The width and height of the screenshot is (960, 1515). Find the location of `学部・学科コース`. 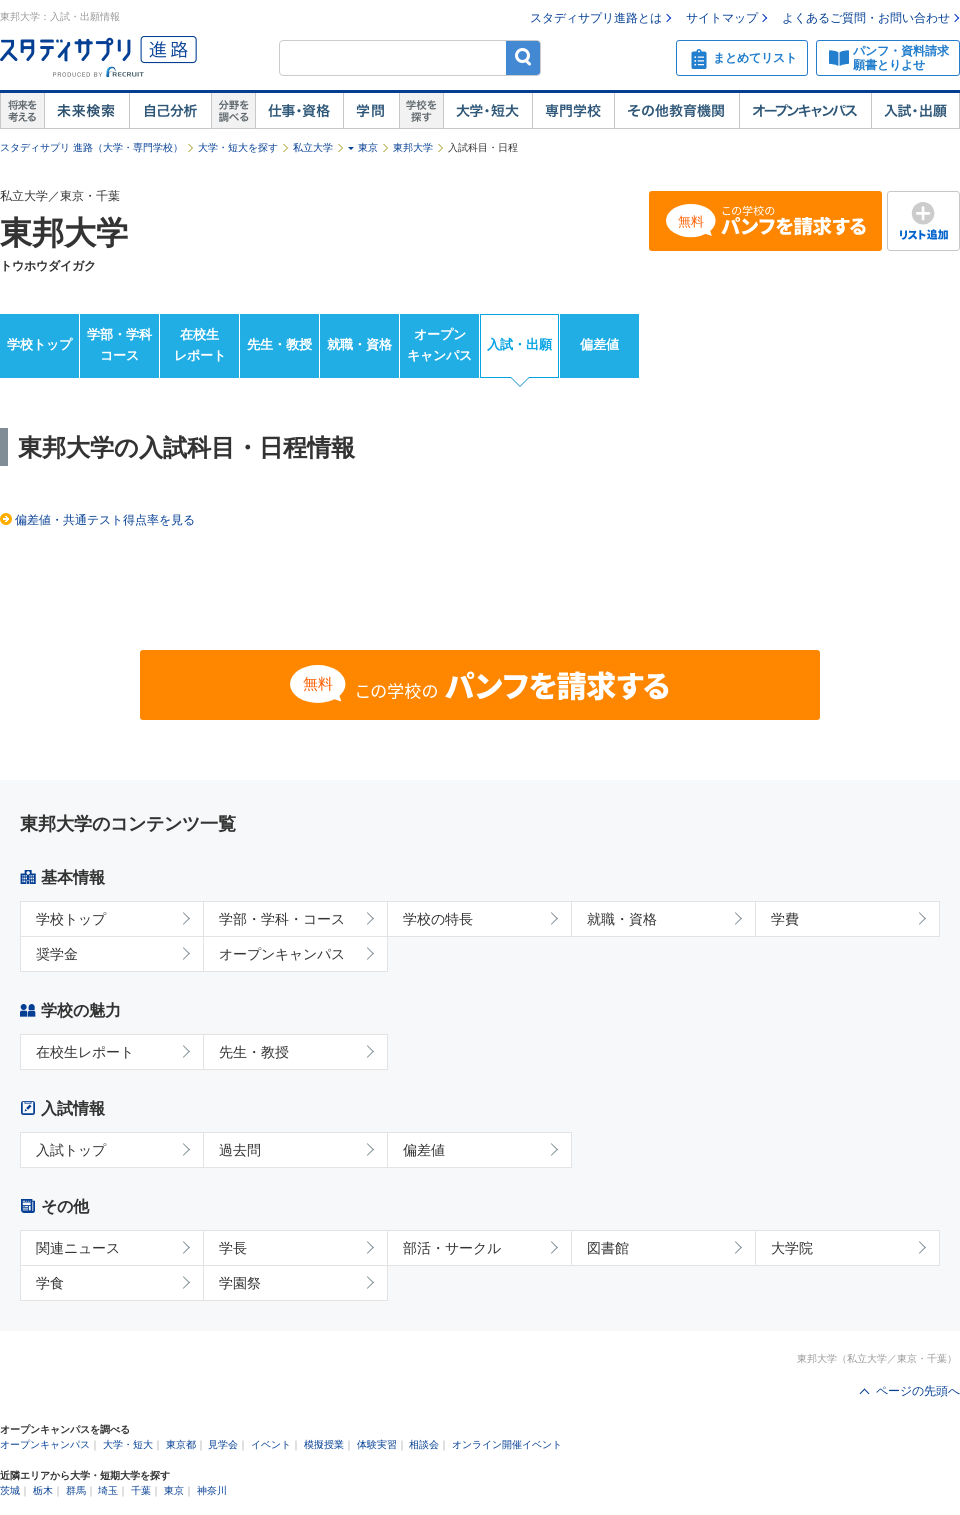

学部・学科コース is located at coordinates (119, 345).